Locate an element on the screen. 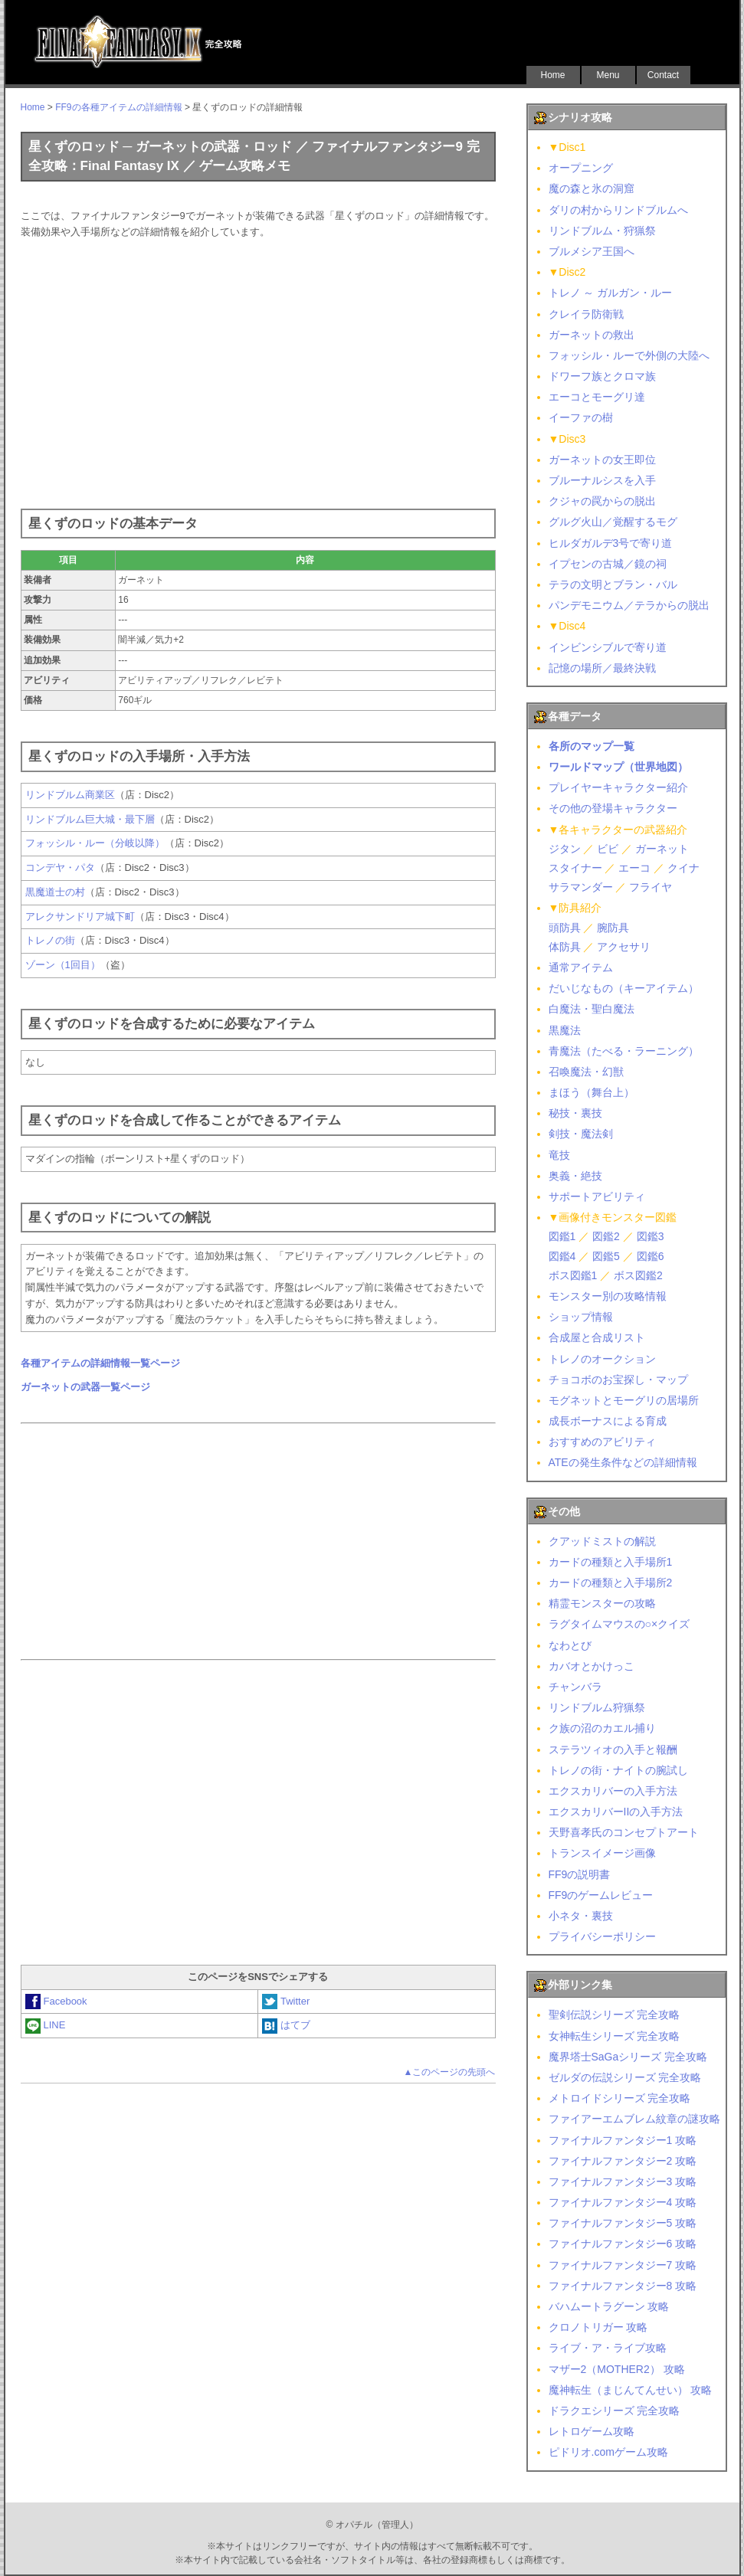 The height and width of the screenshot is (2576, 744). ボス図鑑1 is located at coordinates (573, 1275).